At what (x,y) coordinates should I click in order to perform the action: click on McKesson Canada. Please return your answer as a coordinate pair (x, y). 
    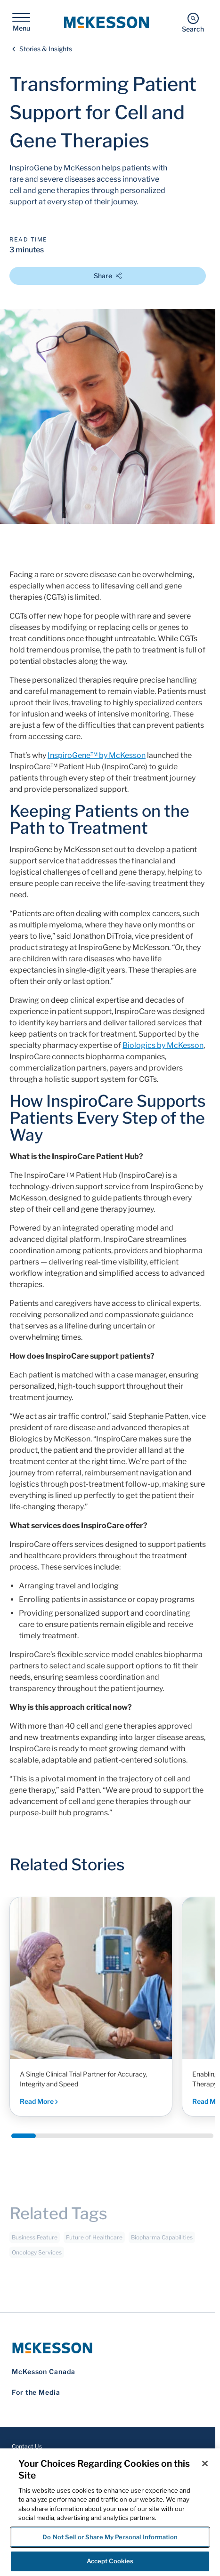
    Looking at the image, I should click on (43, 2371).